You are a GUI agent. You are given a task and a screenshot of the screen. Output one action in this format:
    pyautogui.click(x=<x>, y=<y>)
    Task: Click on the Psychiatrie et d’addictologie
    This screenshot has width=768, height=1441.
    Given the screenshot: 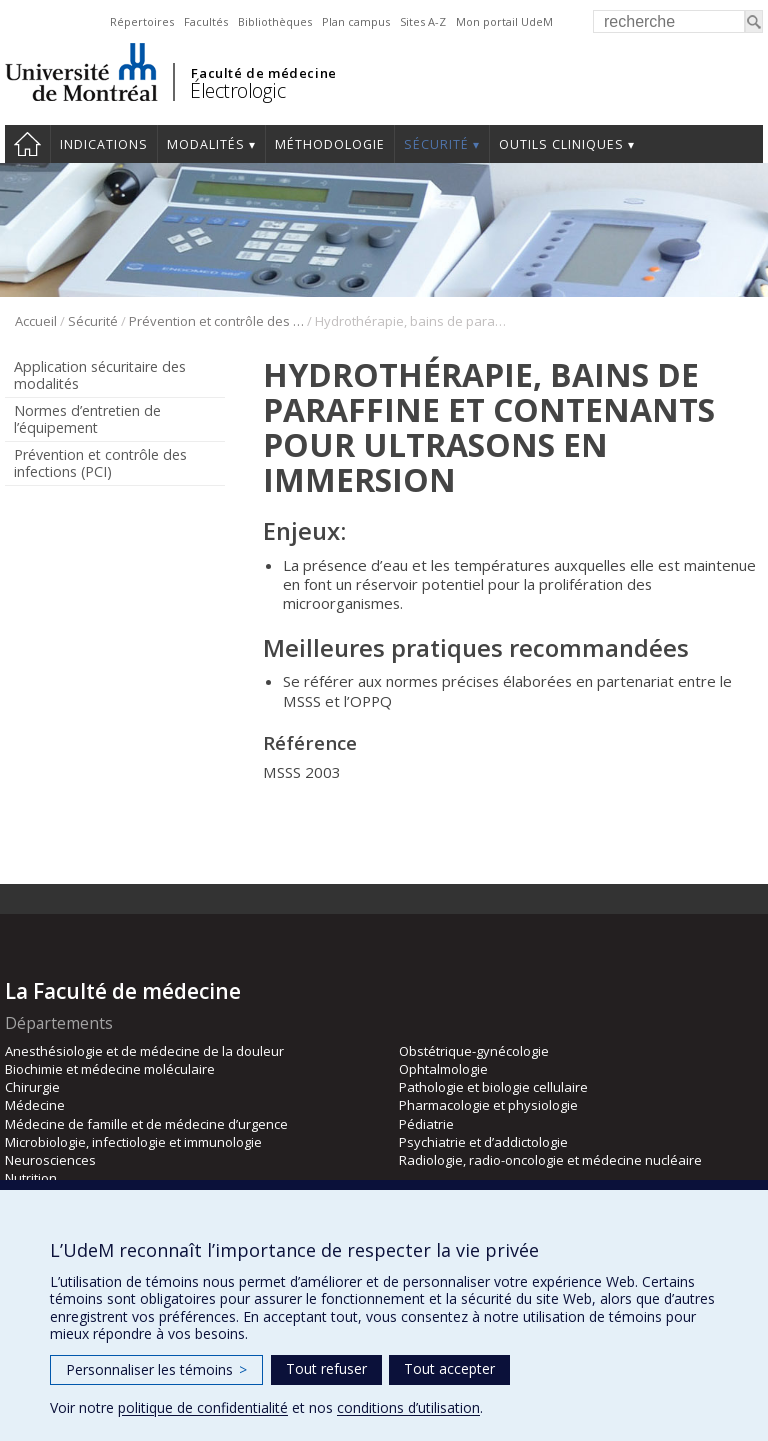 What is the action you would take?
    pyautogui.click(x=483, y=1142)
    